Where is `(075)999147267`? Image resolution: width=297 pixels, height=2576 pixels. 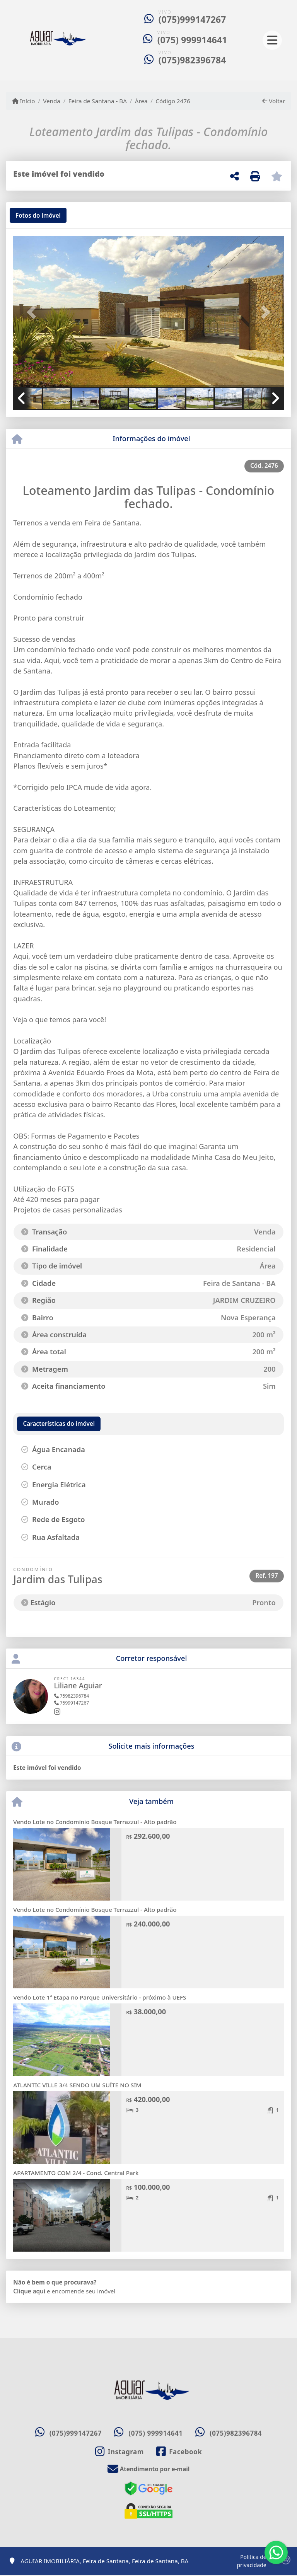
(075)999147267 is located at coordinates (192, 20).